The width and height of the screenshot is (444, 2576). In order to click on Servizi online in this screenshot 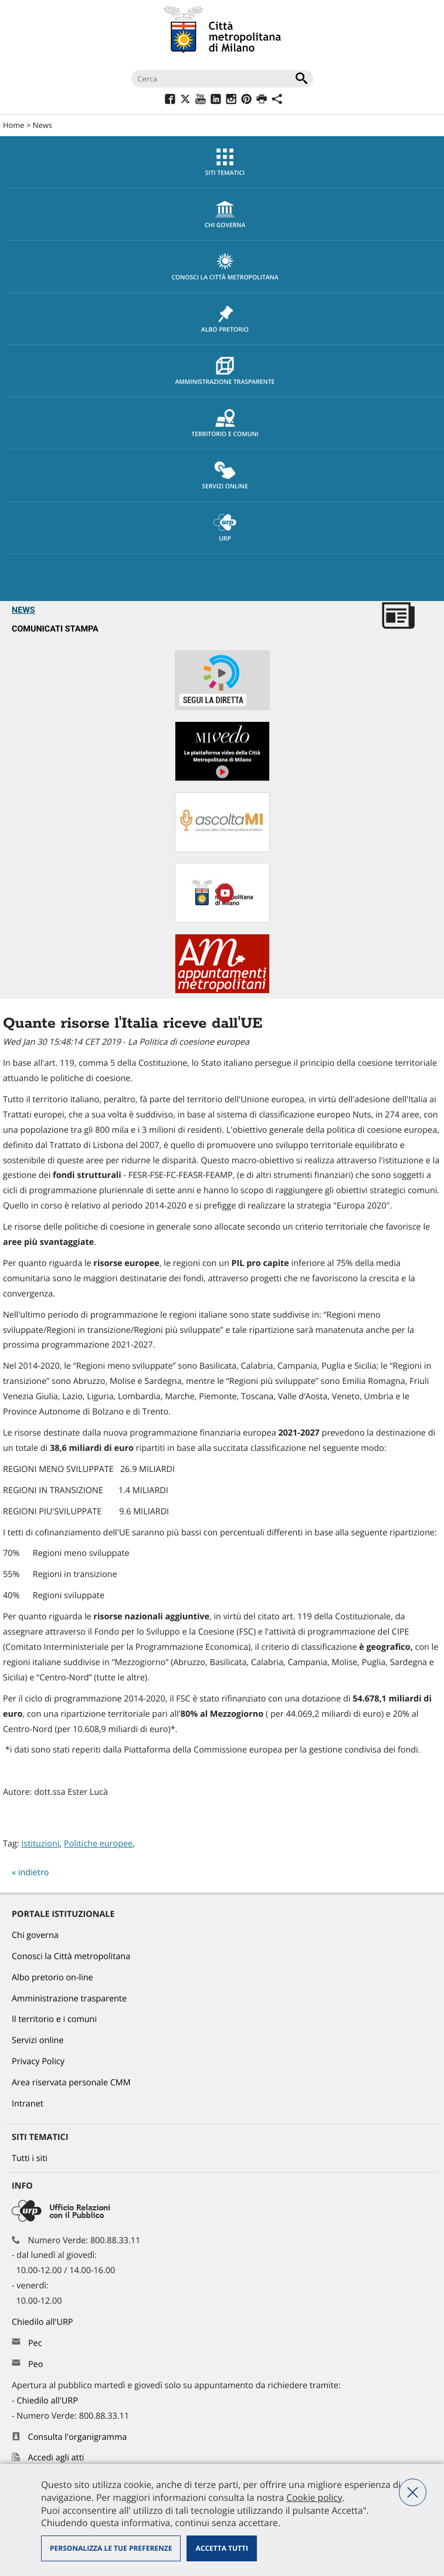, I will do `click(225, 476)`.